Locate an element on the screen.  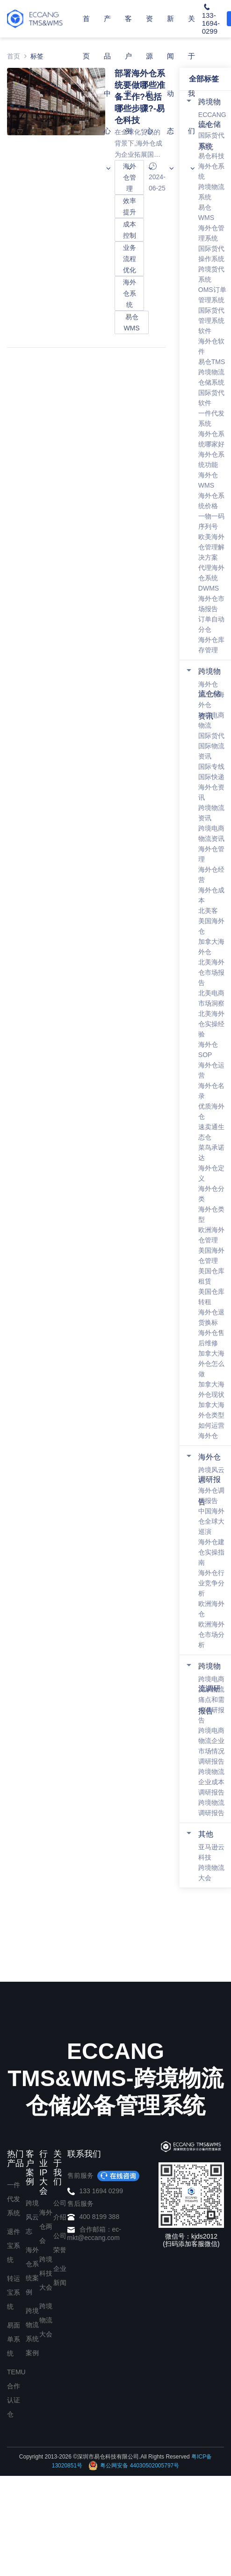
海外仓建仓实操指南 is located at coordinates (211, 1552).